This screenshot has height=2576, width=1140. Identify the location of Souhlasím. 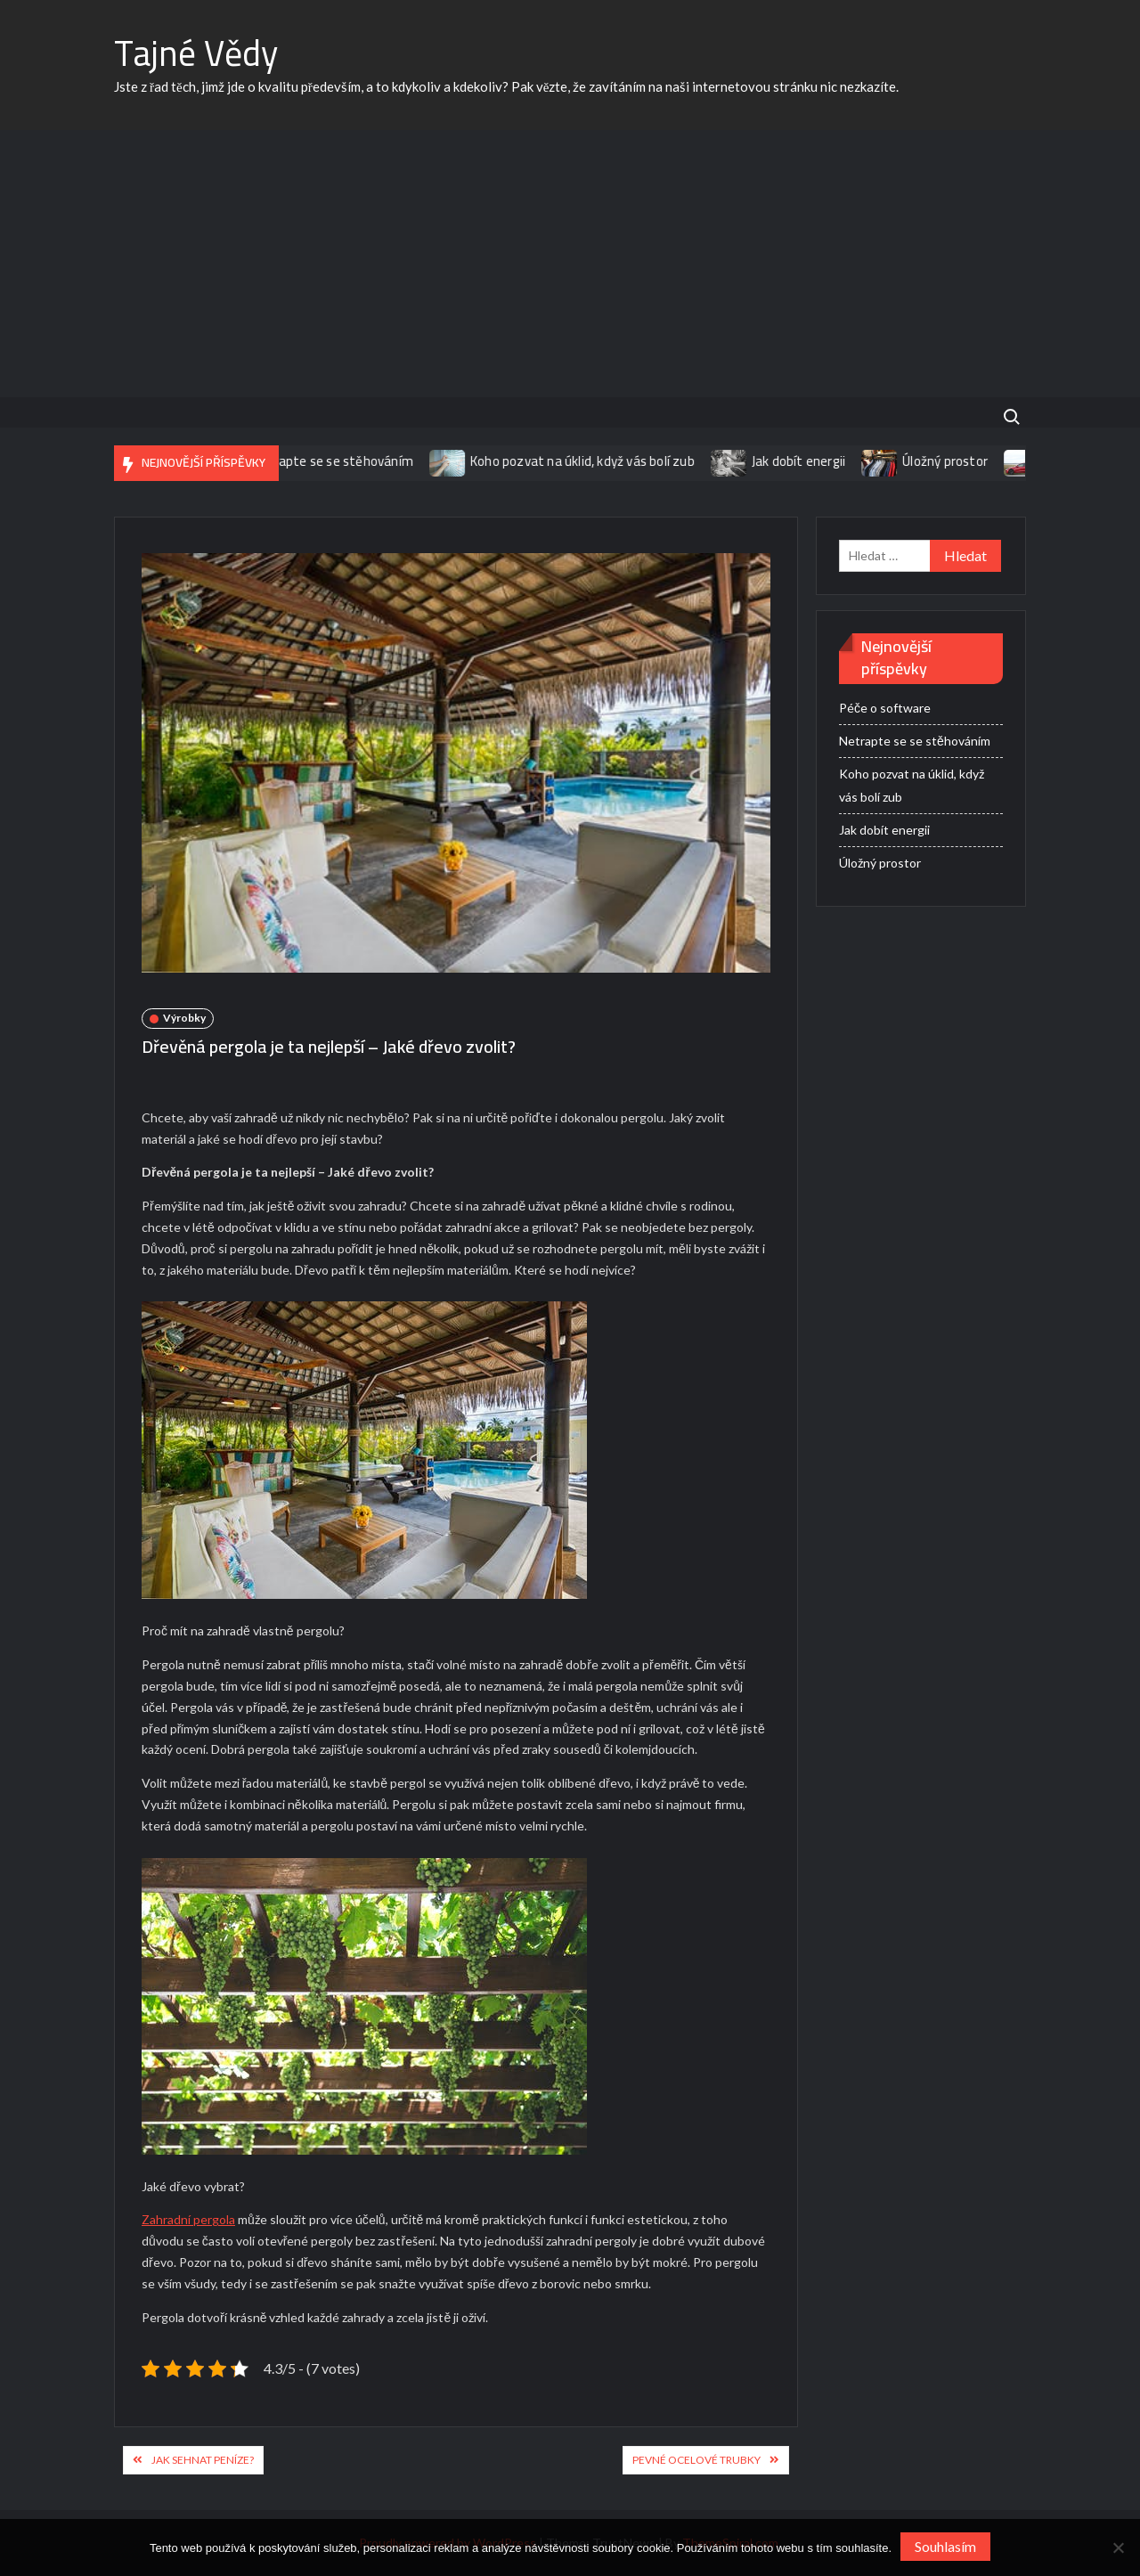
(945, 2546).